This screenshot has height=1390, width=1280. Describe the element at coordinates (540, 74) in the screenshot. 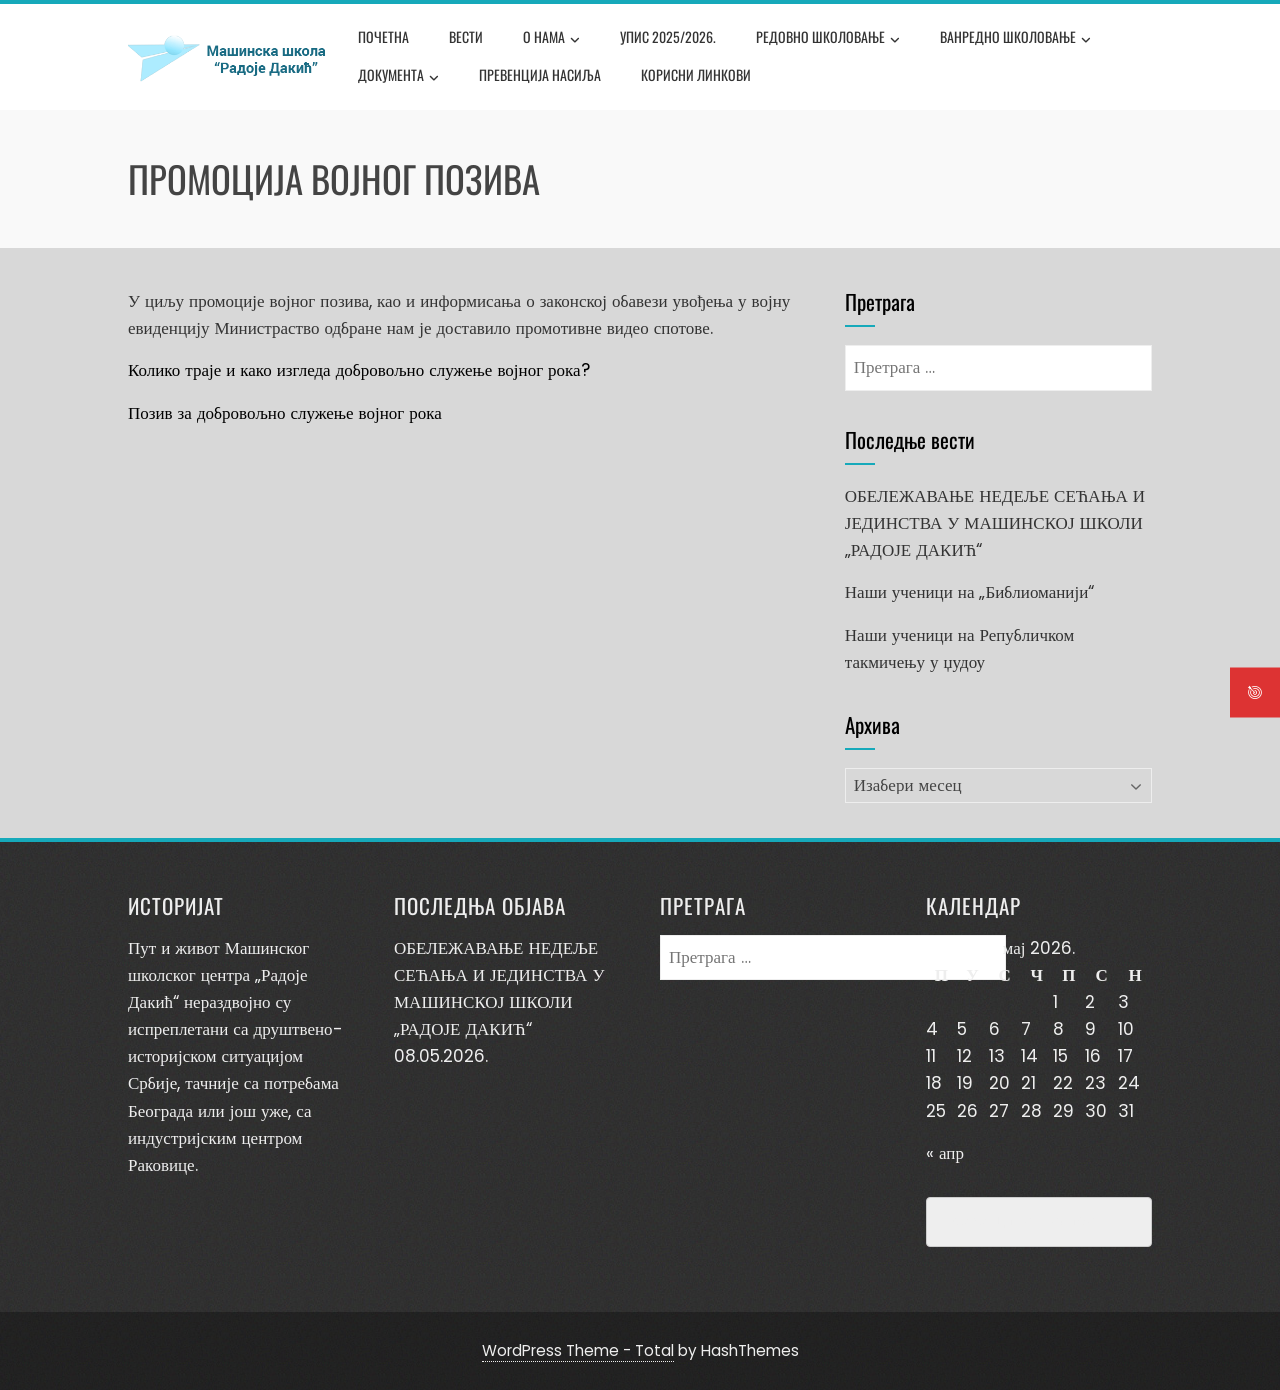

I see `Превенција насиља` at that location.